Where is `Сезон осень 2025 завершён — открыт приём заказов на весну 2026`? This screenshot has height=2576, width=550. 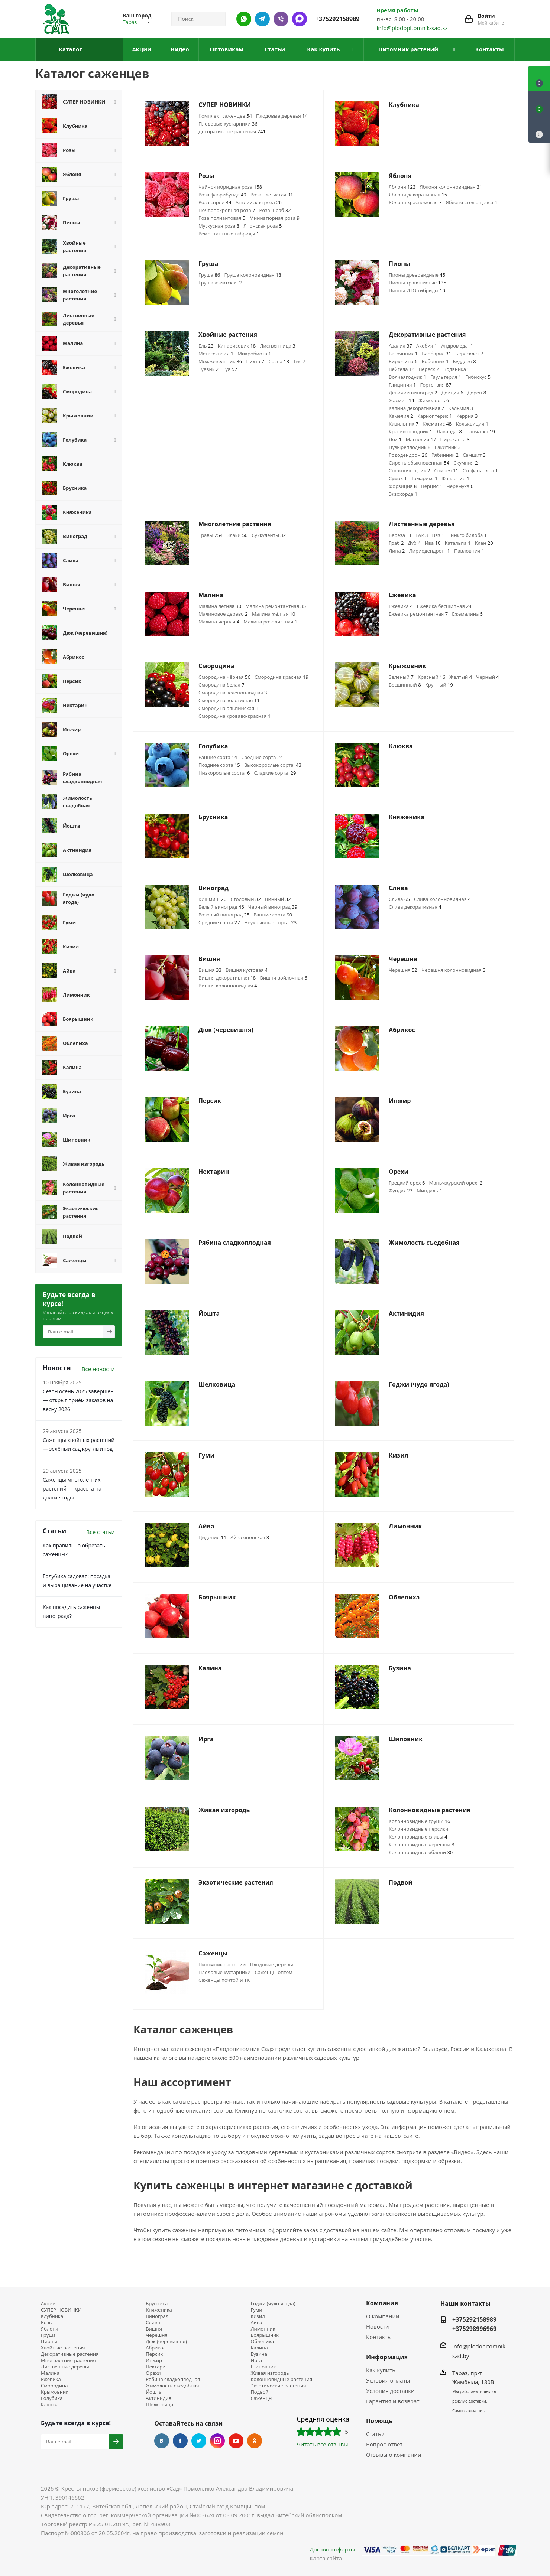
Сезон осень 2025 завершён — открыт приём заказов на весну 2026 is located at coordinates (78, 1400).